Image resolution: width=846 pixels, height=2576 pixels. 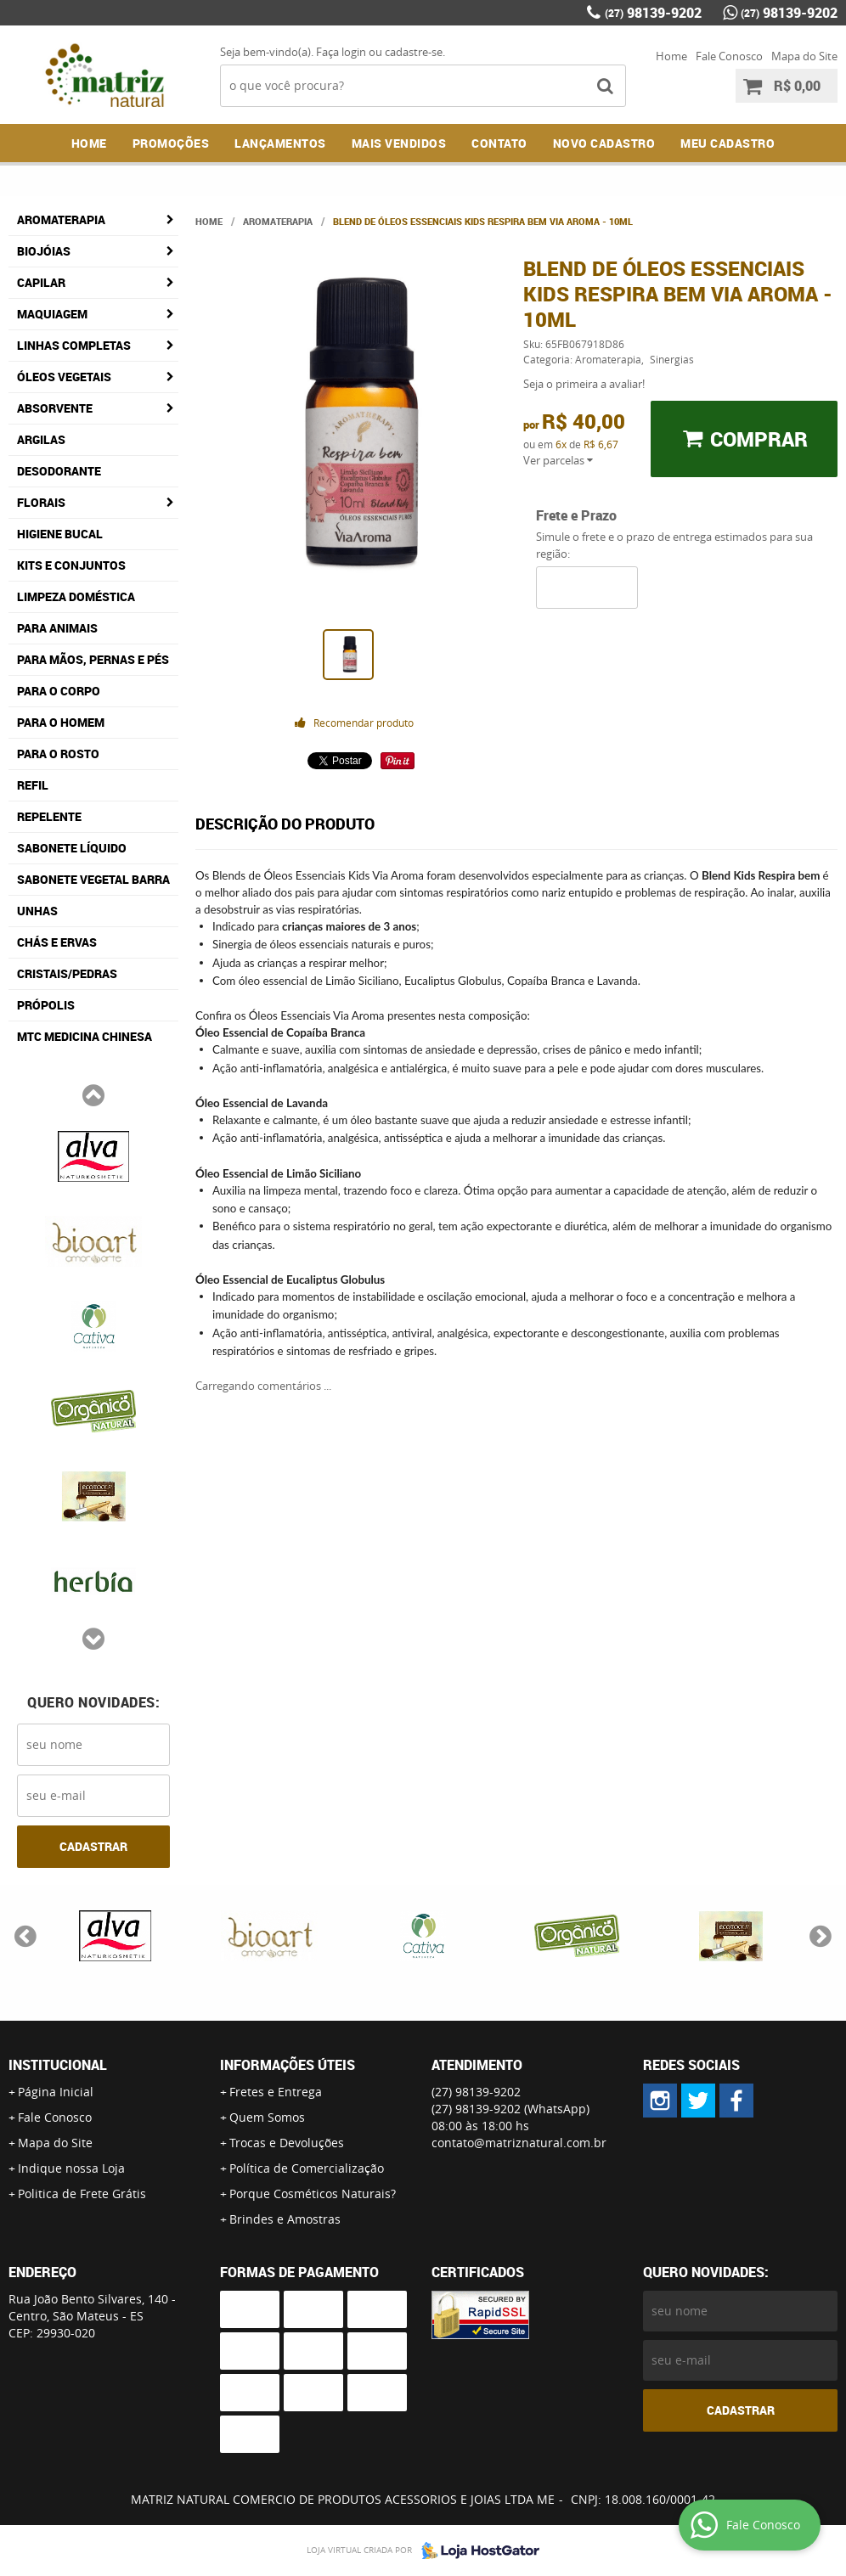 I want to click on Sabonete Líquido, so click(x=72, y=848).